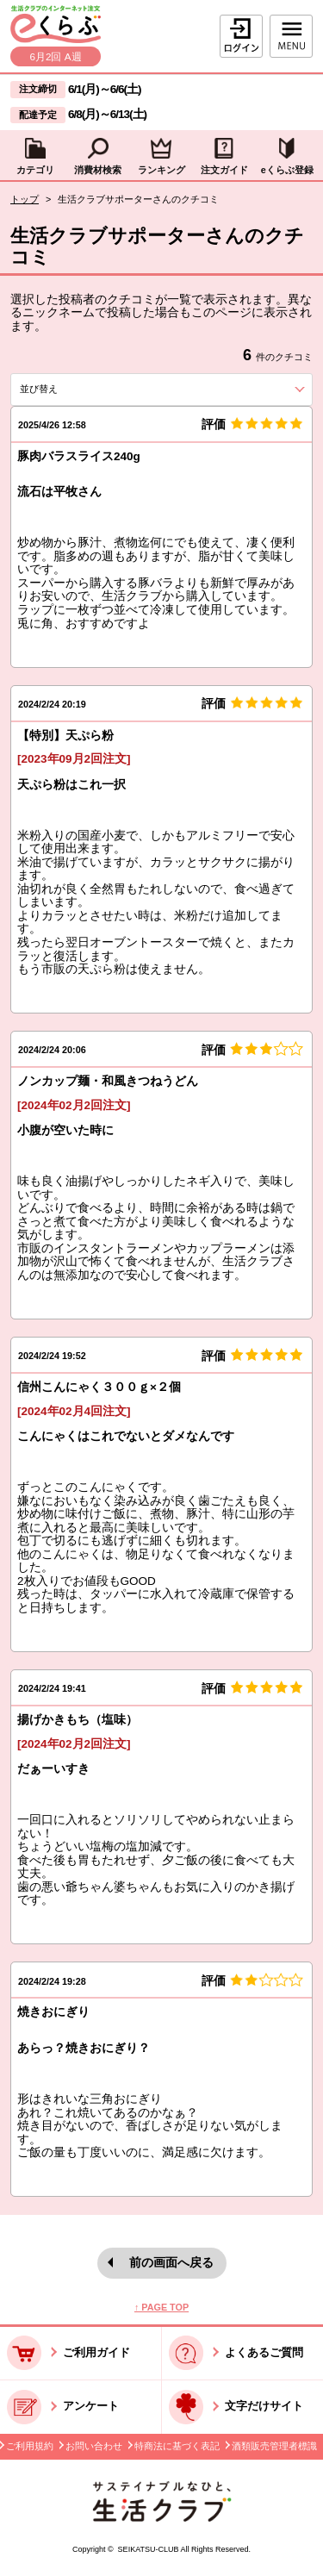  Describe the element at coordinates (93, 2446) in the screenshot. I see `お問い合わせ` at that location.